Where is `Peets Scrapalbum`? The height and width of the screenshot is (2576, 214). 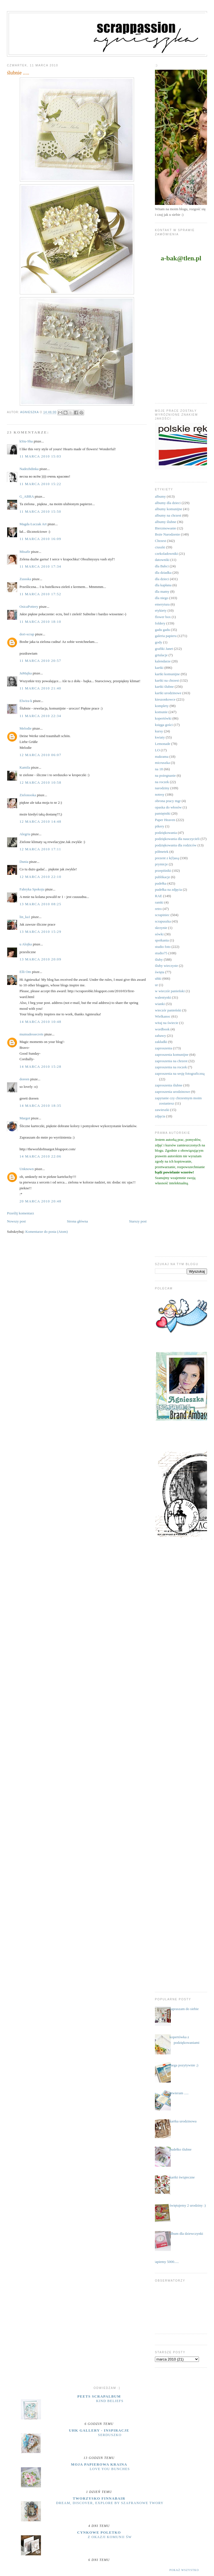
Peets Scrapalbum is located at coordinates (99, 2396).